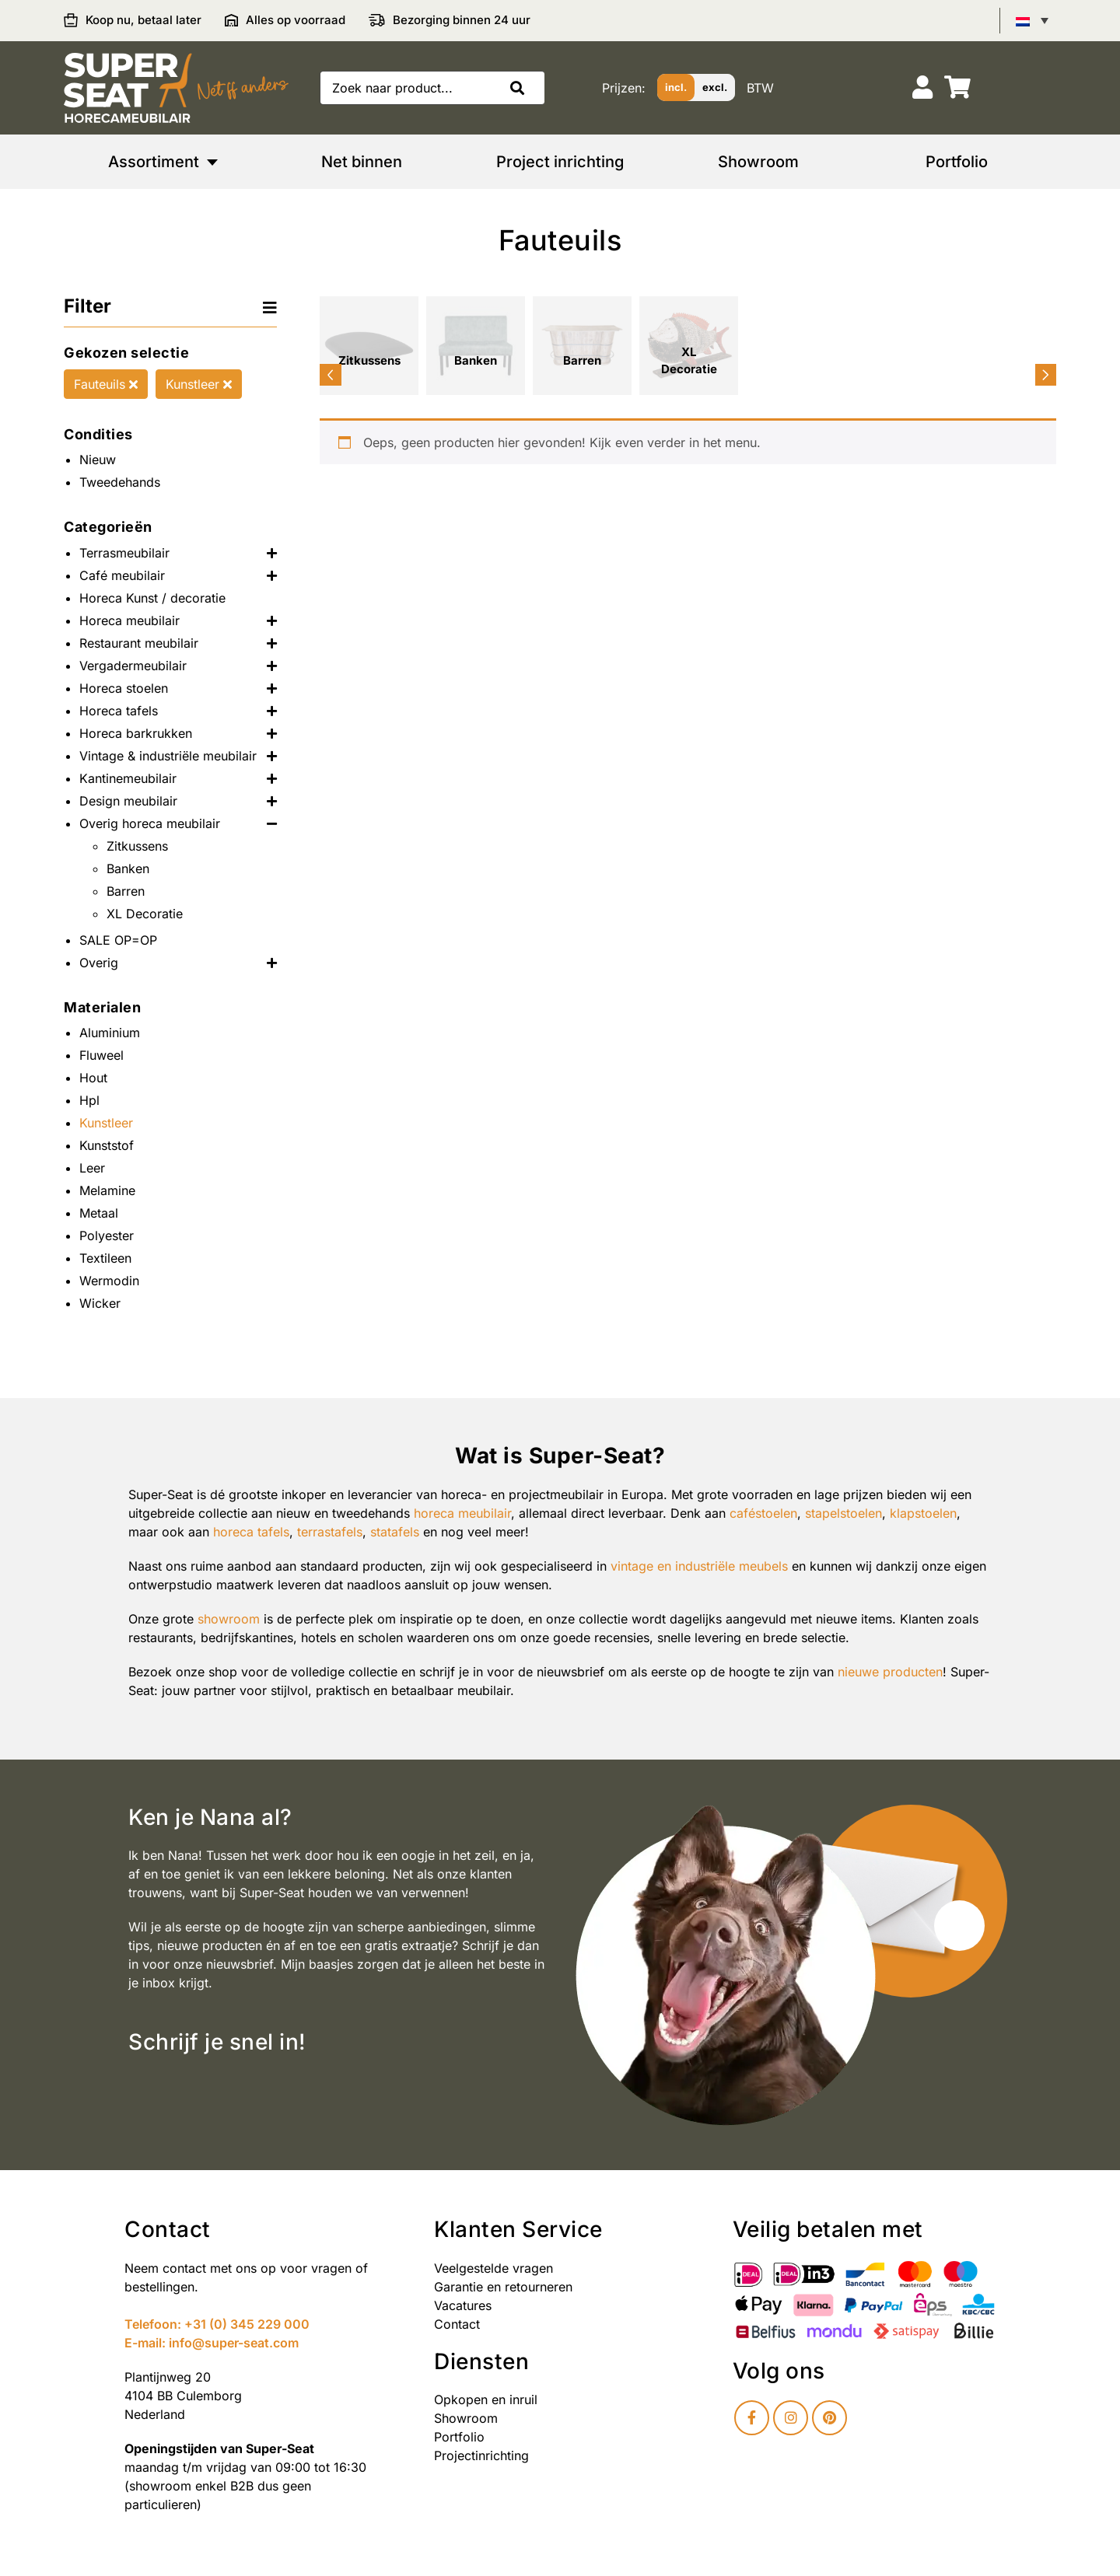 The height and width of the screenshot is (2576, 1120). I want to click on [Taalschakelaar, druk op tab om naar andere talen te navigeren], so click(1032, 20).